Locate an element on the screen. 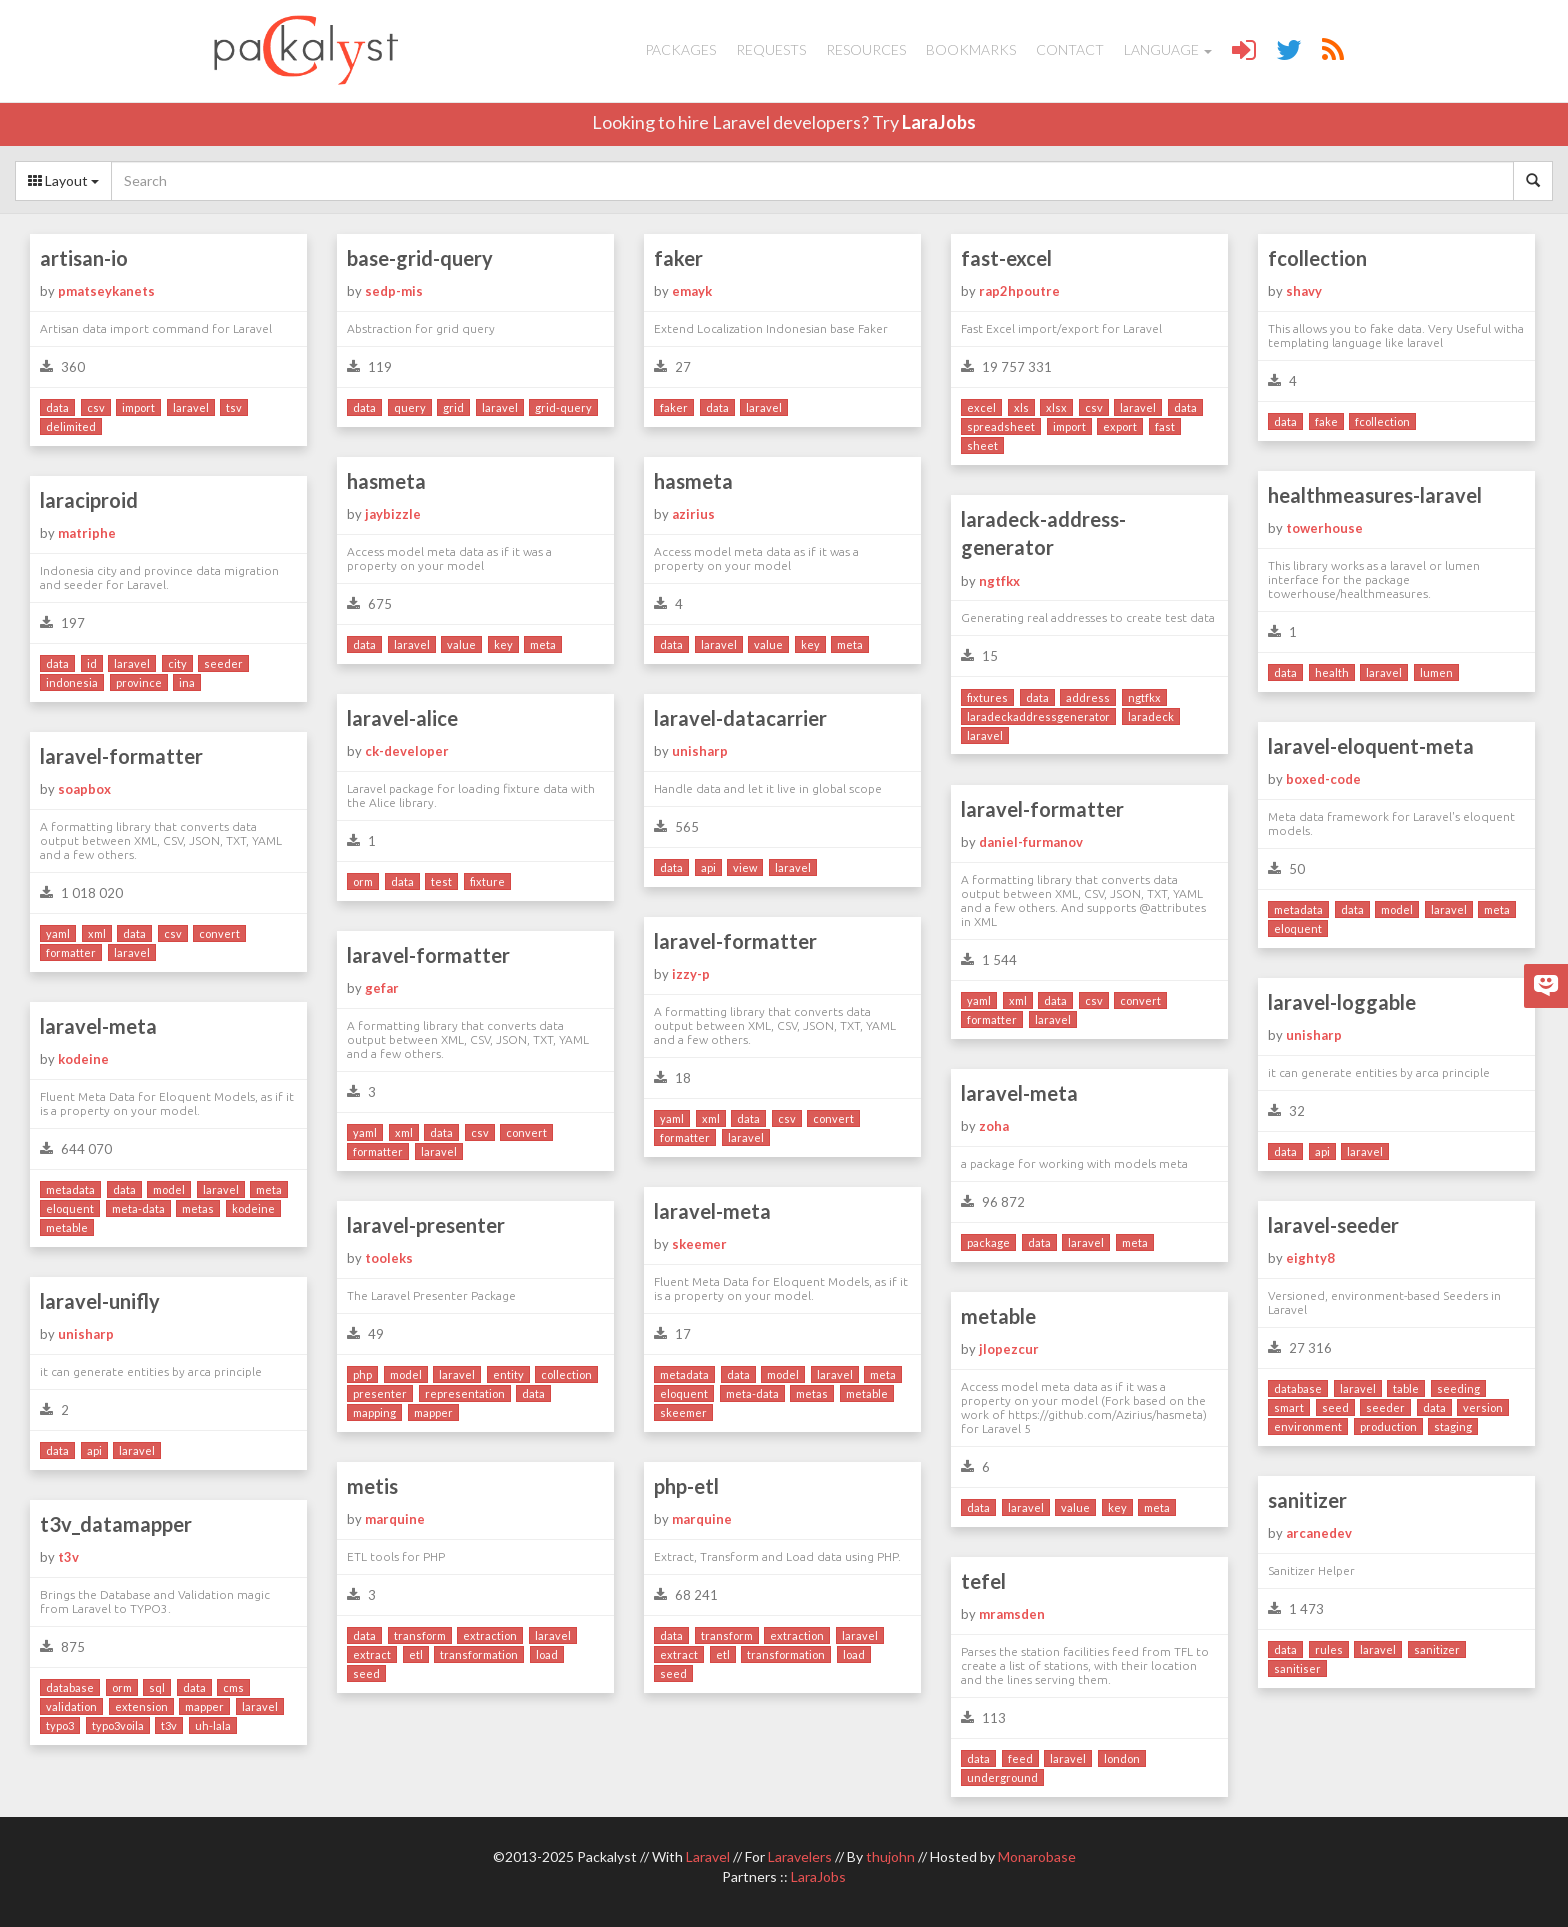  underground is located at coordinates (1002, 1777).